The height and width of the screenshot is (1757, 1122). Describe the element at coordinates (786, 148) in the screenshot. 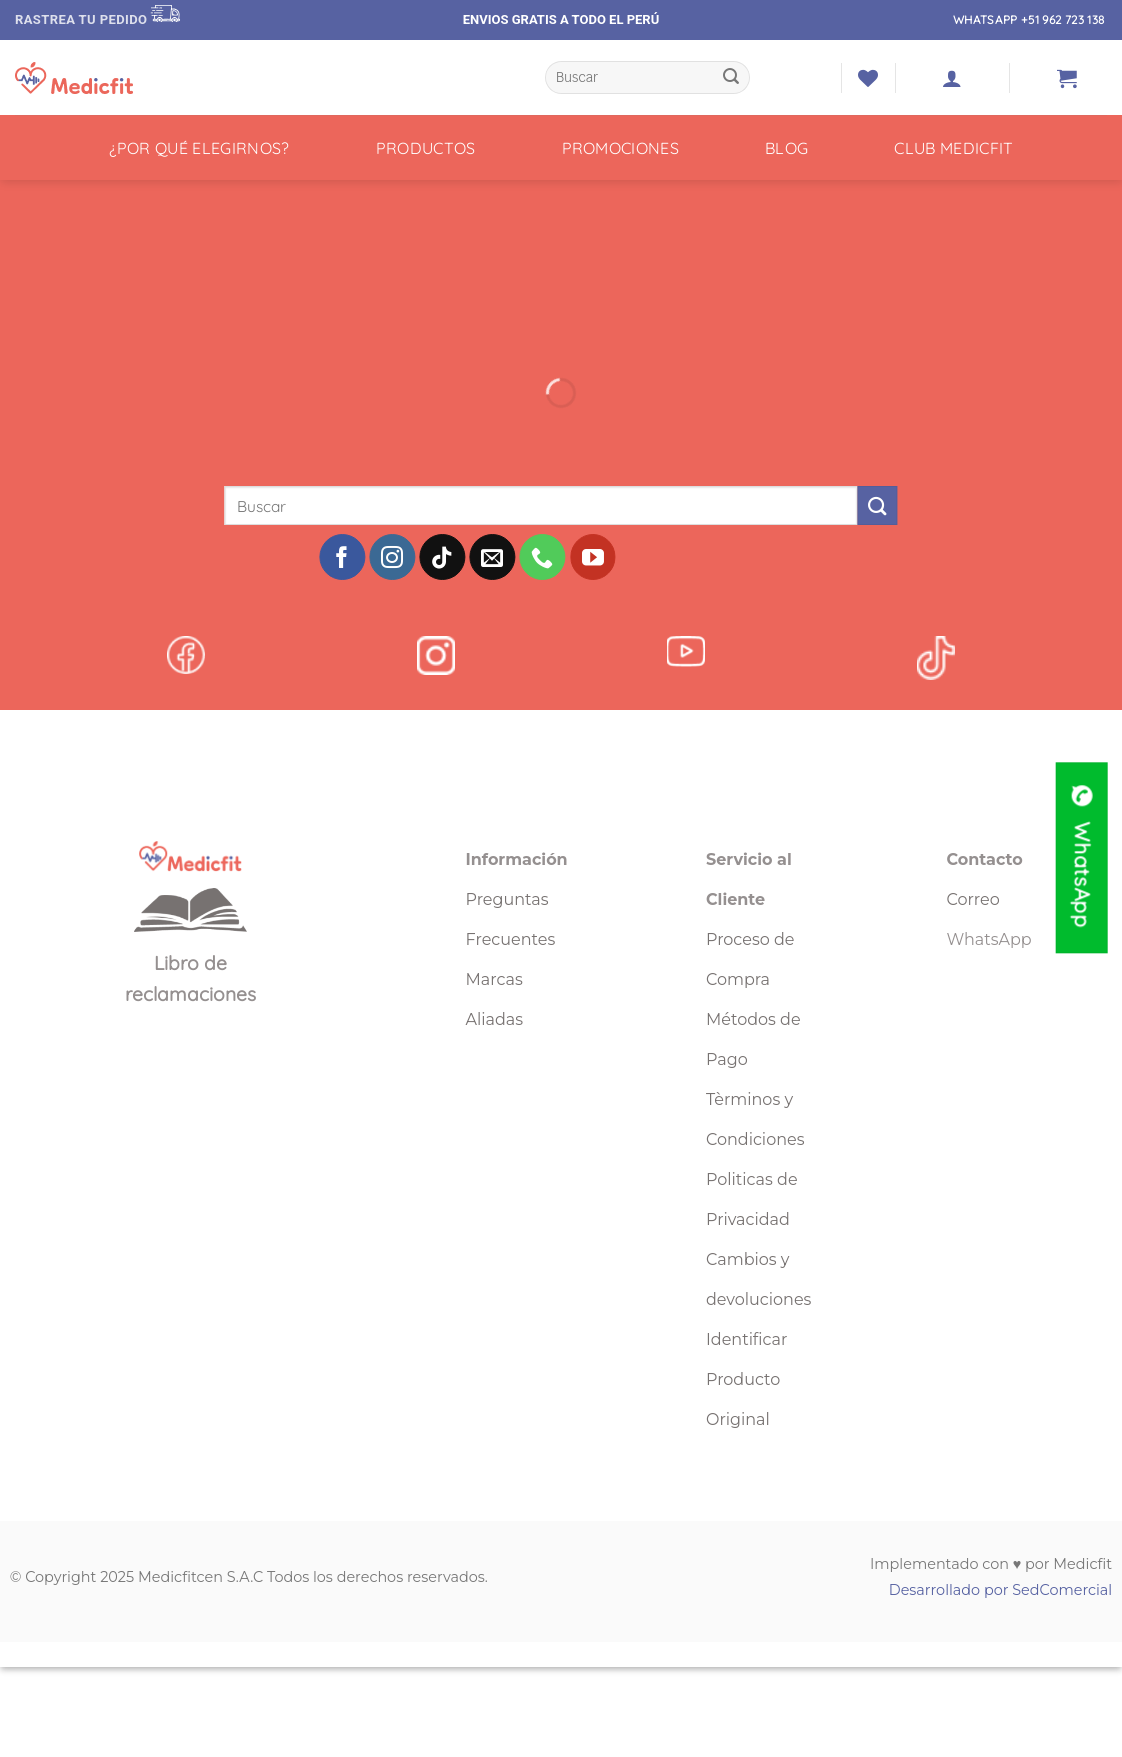

I see `BLOG` at that location.